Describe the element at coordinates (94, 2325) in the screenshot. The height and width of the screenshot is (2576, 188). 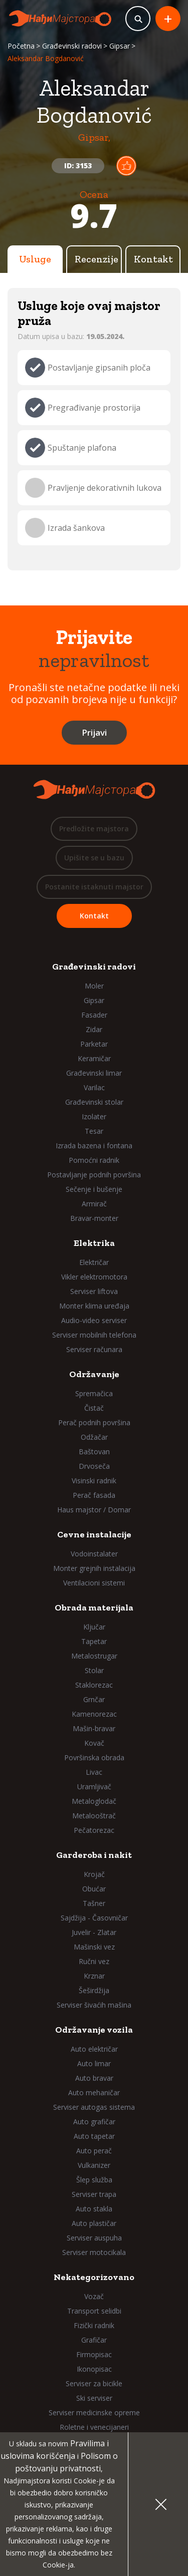
I see `Fizički radnik` at that location.